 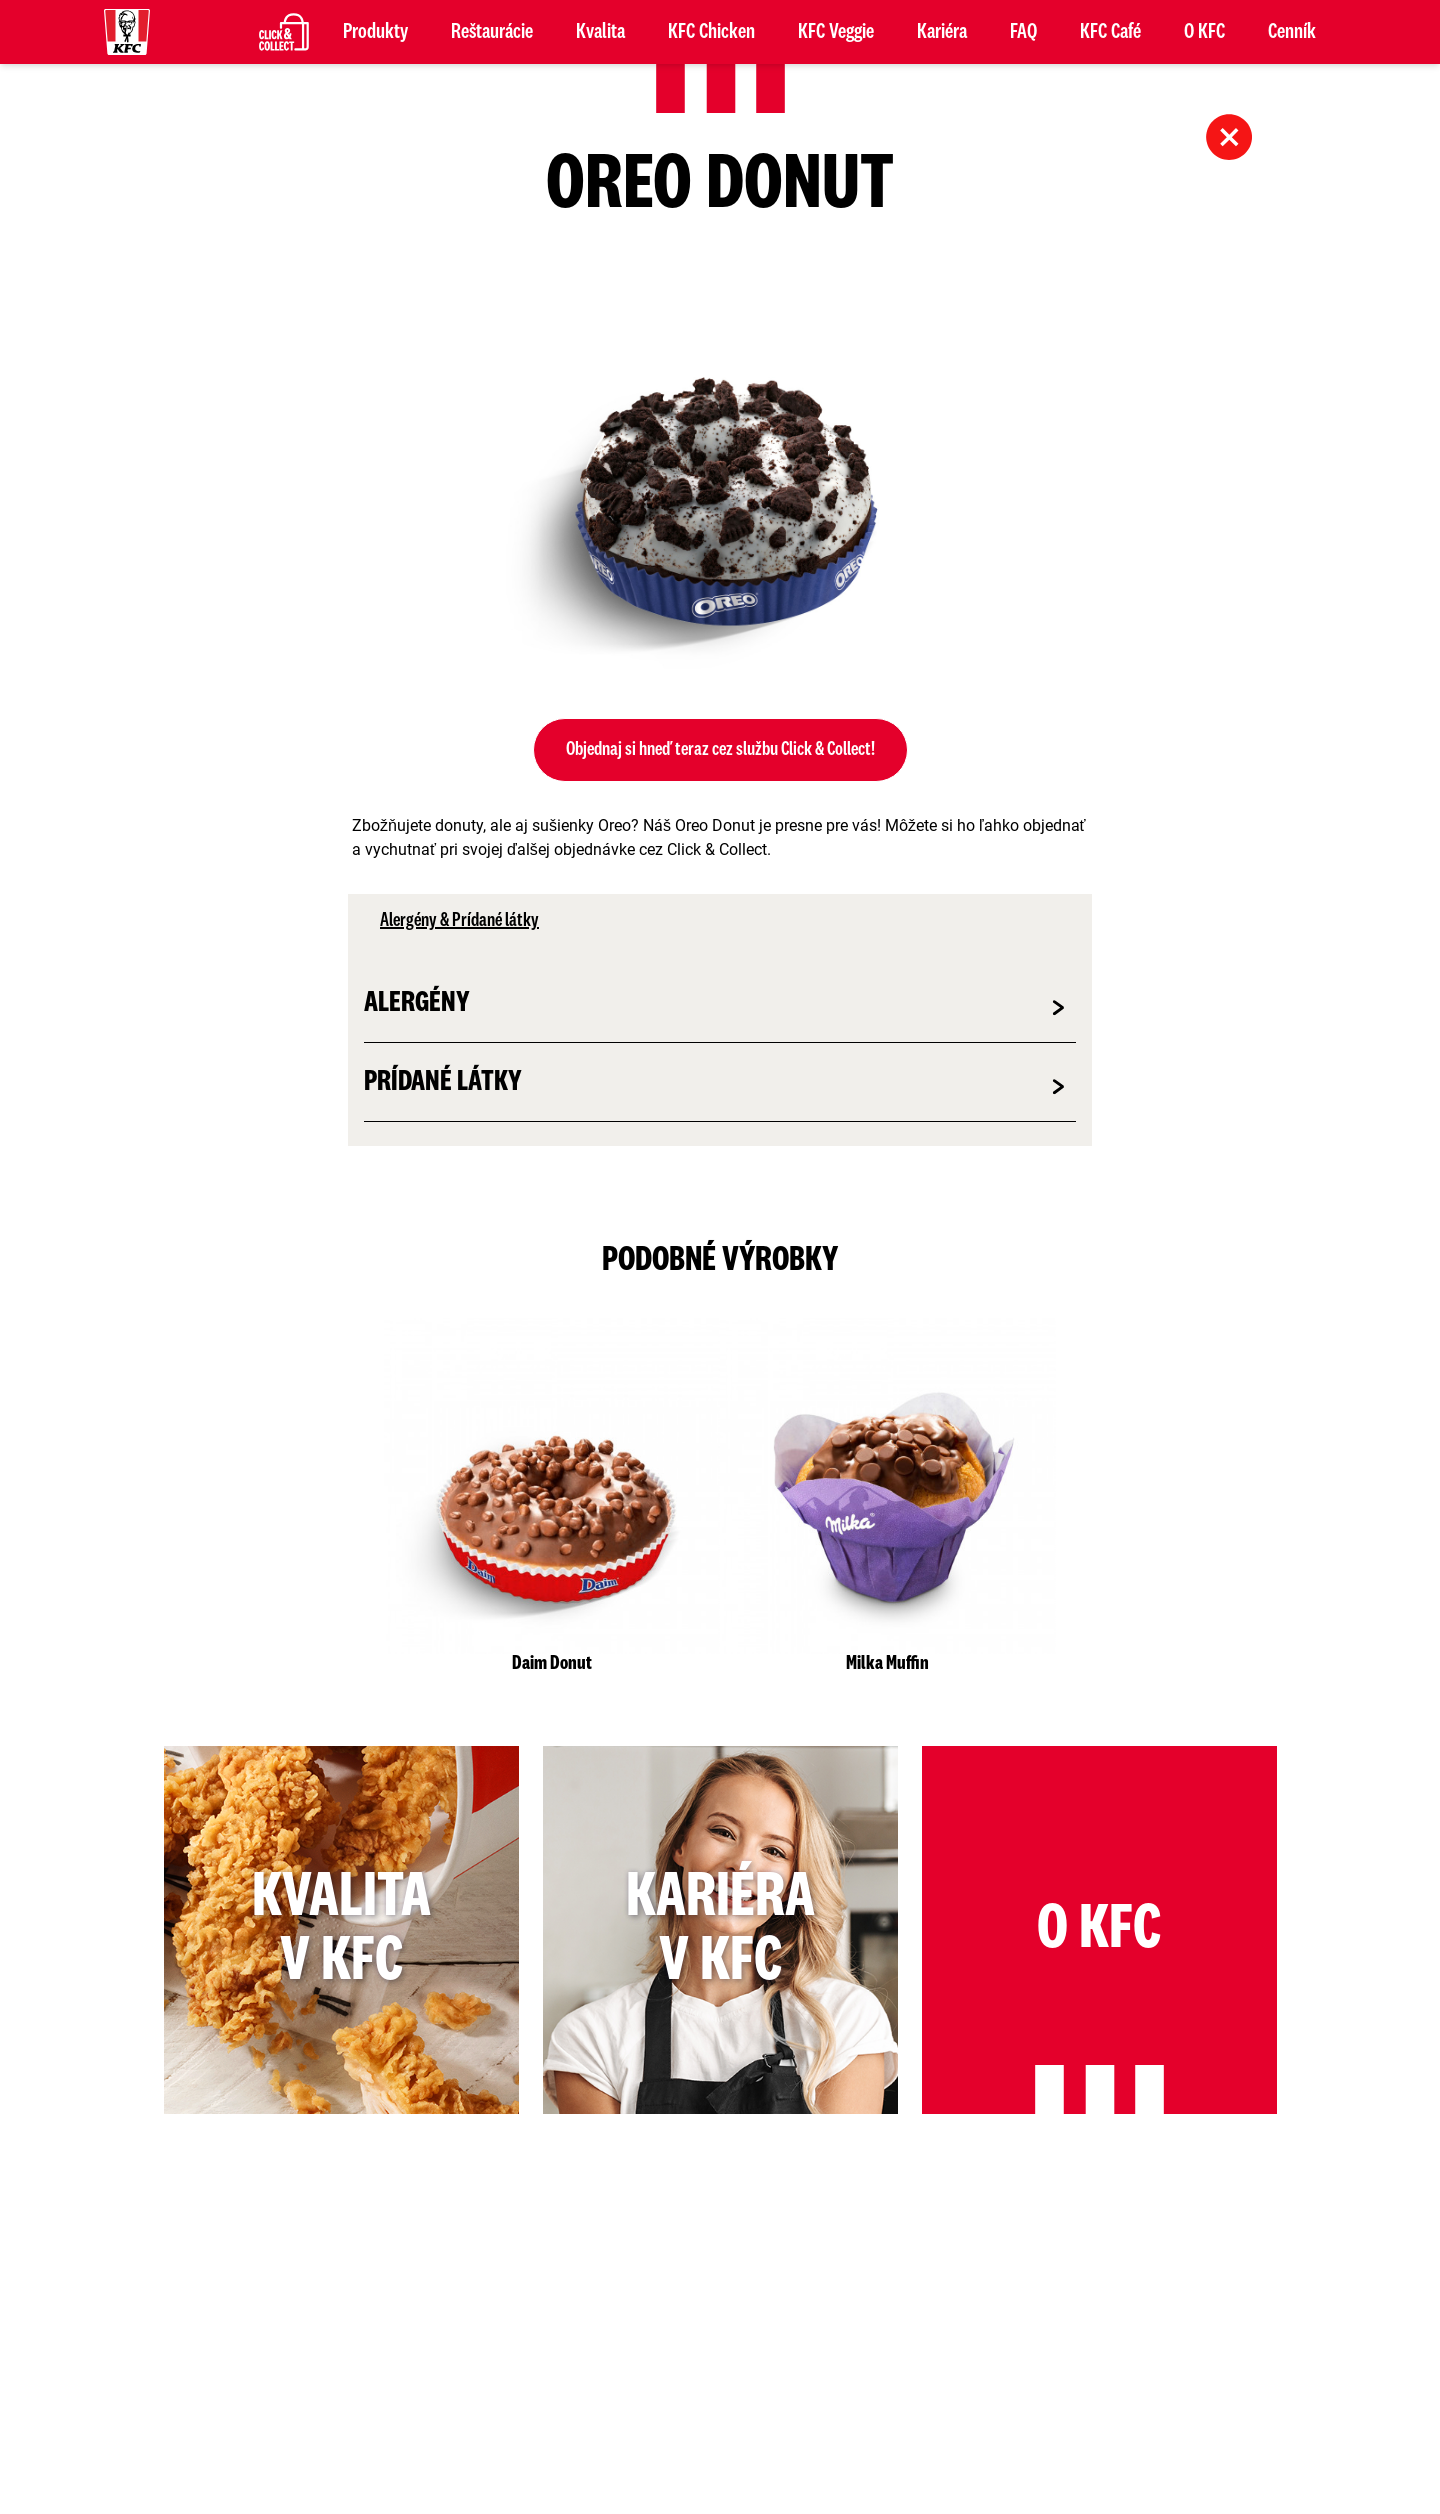 What do you see at coordinates (600, 32) in the screenshot?
I see `Kvalita` at bounding box center [600, 32].